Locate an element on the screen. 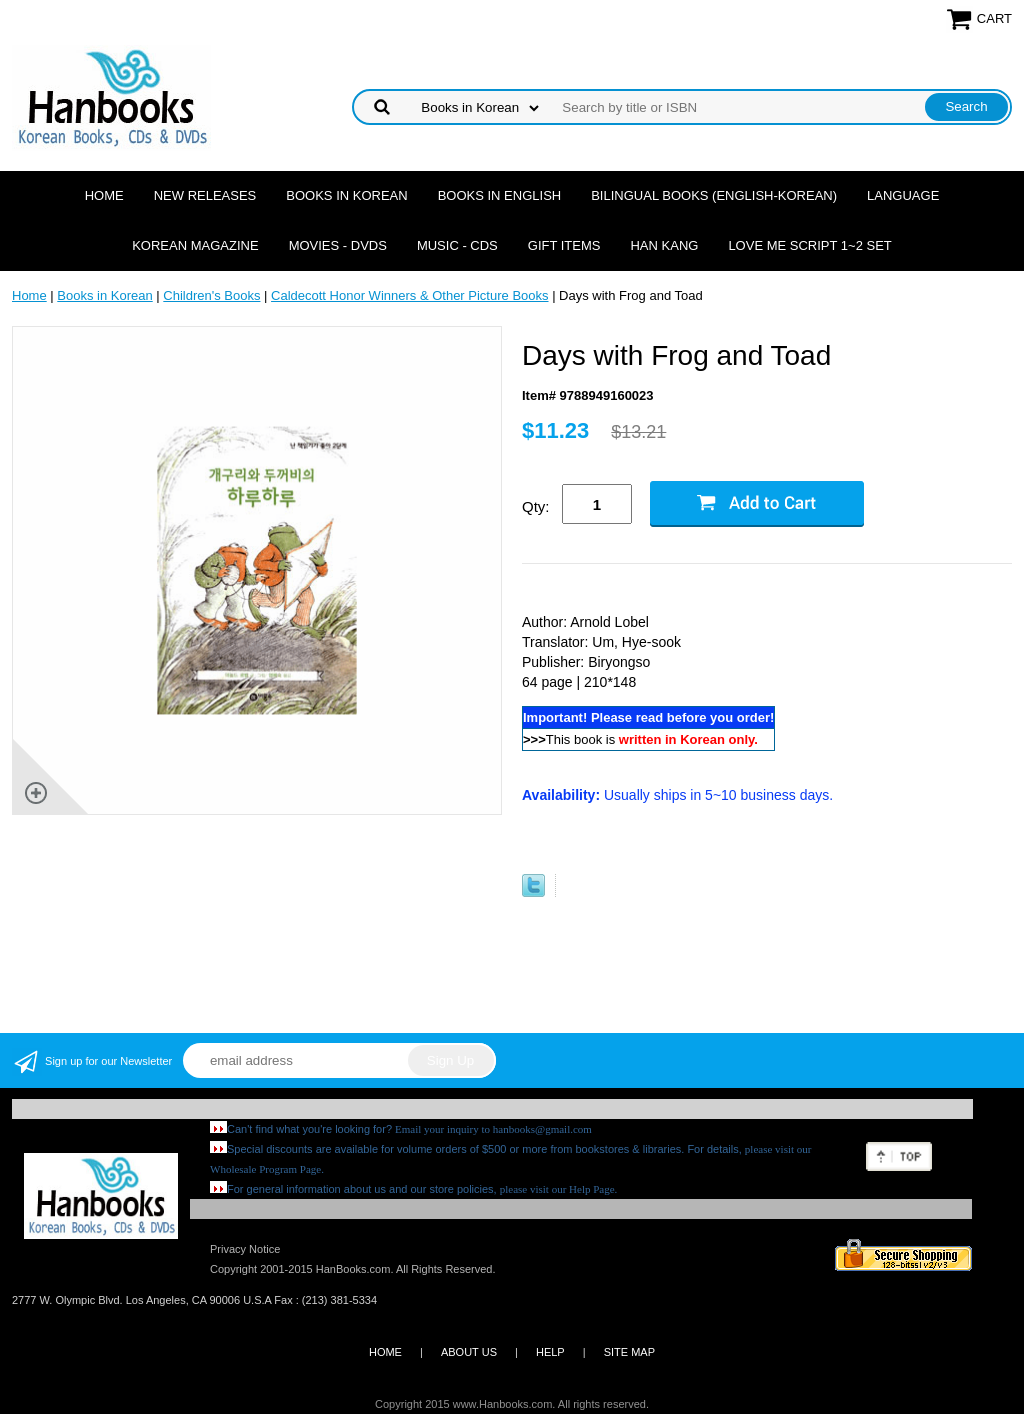 This screenshot has height=1414, width=1024. HOME is located at coordinates (385, 1352).